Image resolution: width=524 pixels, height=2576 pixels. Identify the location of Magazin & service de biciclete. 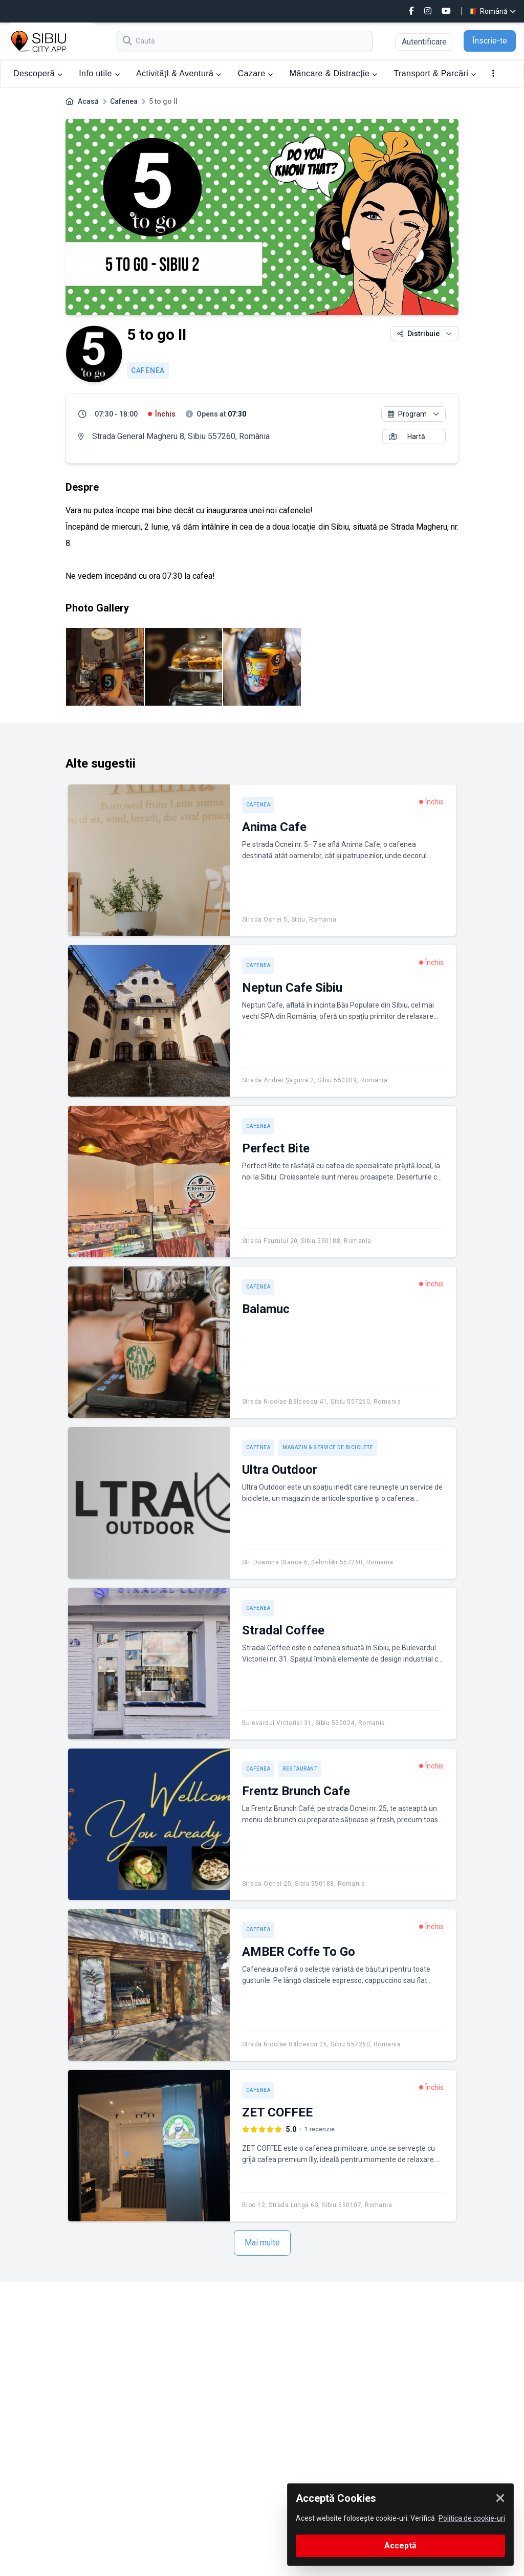
(327, 1447).